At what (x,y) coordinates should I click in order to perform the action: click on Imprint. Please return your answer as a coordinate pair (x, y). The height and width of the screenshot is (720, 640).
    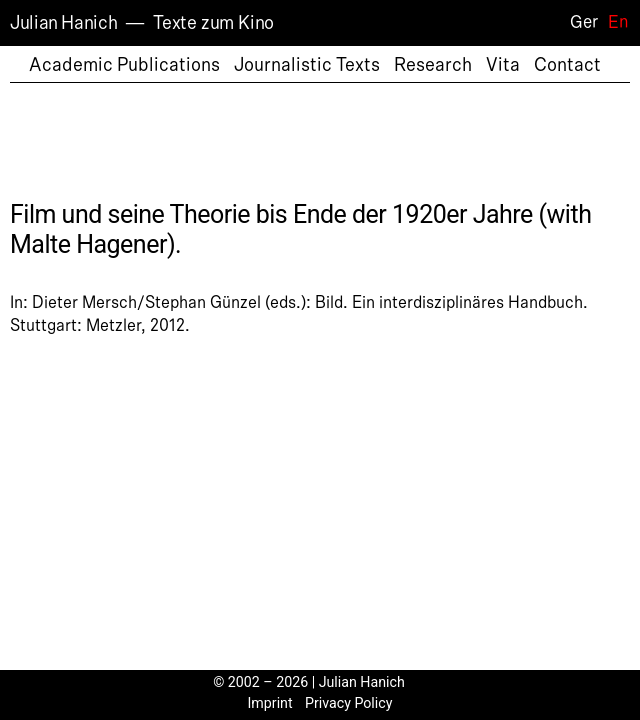
    Looking at the image, I should click on (270, 703).